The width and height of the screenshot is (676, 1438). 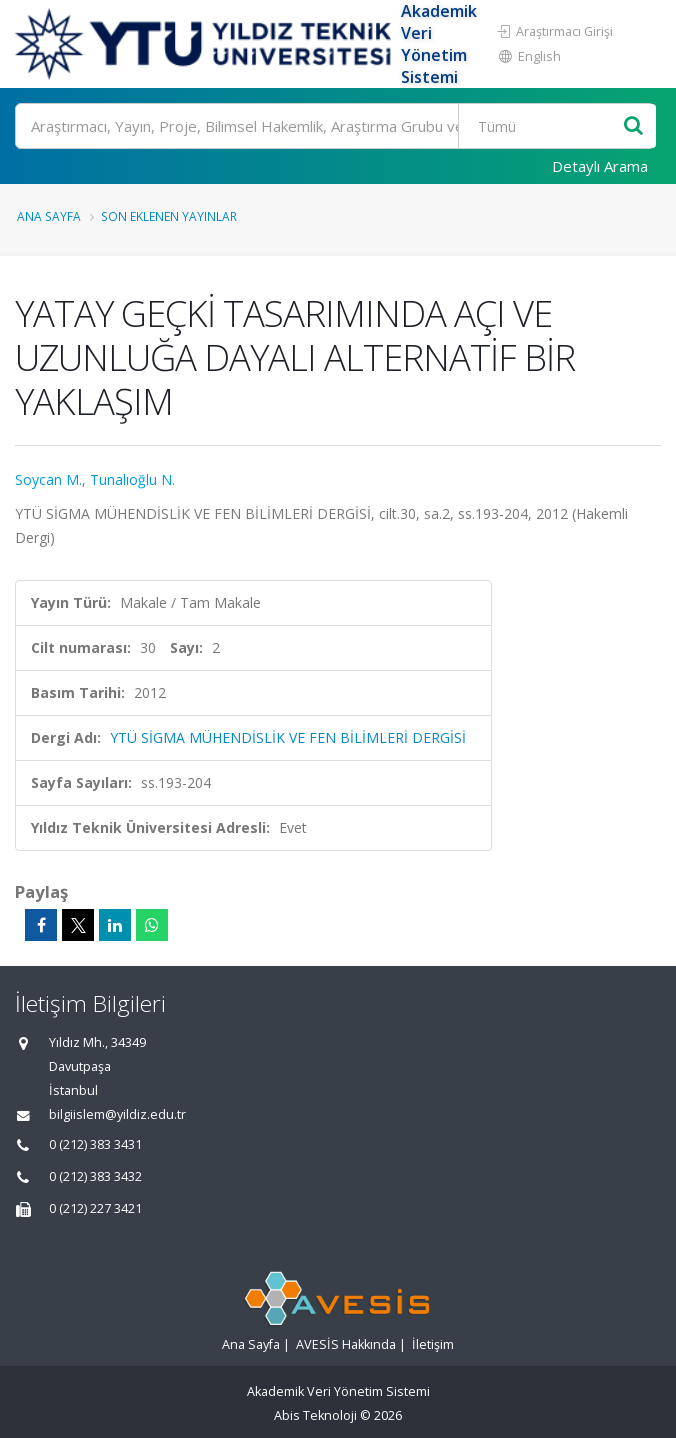 I want to click on Detaylı Arama, so click(x=600, y=166).